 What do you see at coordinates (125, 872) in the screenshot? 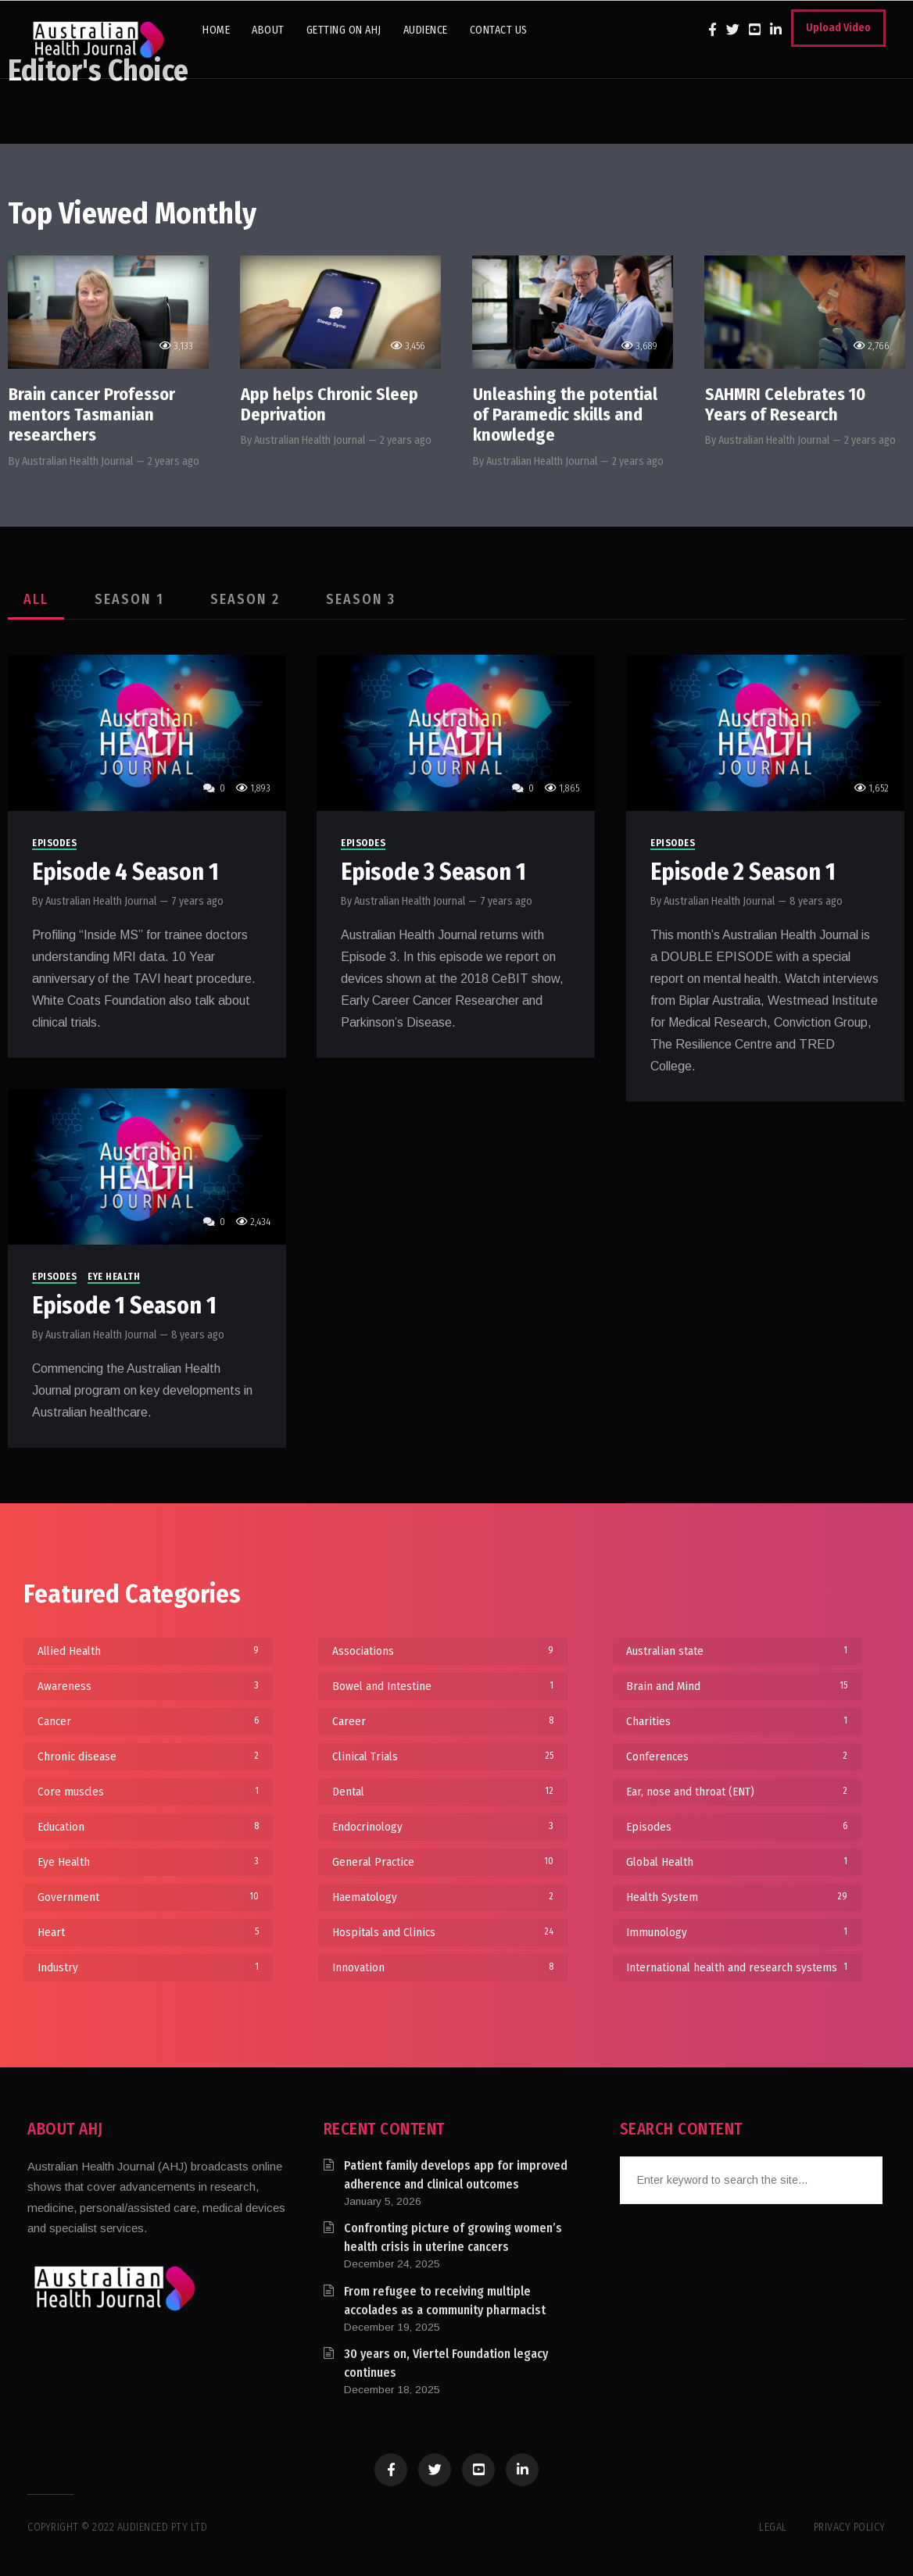
I see `Episode 4 Season 1` at bounding box center [125, 872].